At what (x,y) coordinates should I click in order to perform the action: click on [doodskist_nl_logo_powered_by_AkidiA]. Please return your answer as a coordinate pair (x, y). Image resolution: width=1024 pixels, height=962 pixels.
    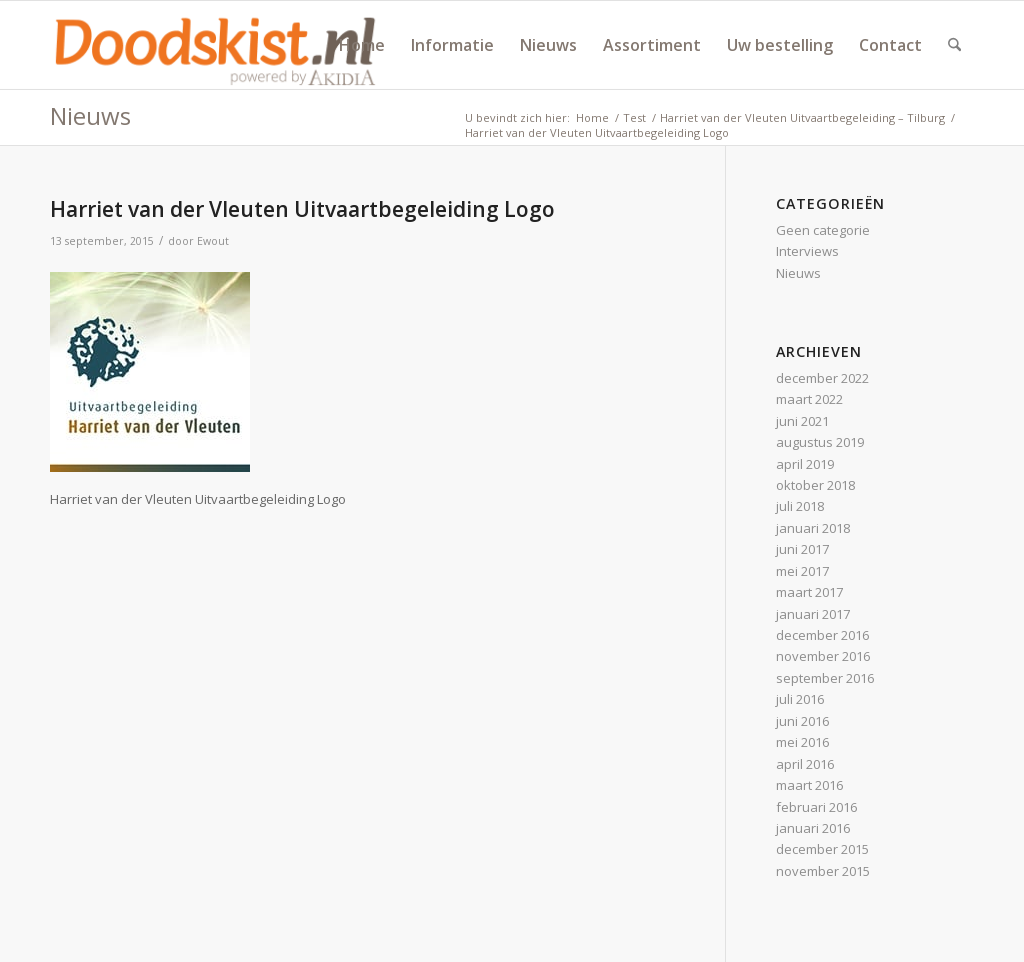
    Looking at the image, I should click on (216, 45).